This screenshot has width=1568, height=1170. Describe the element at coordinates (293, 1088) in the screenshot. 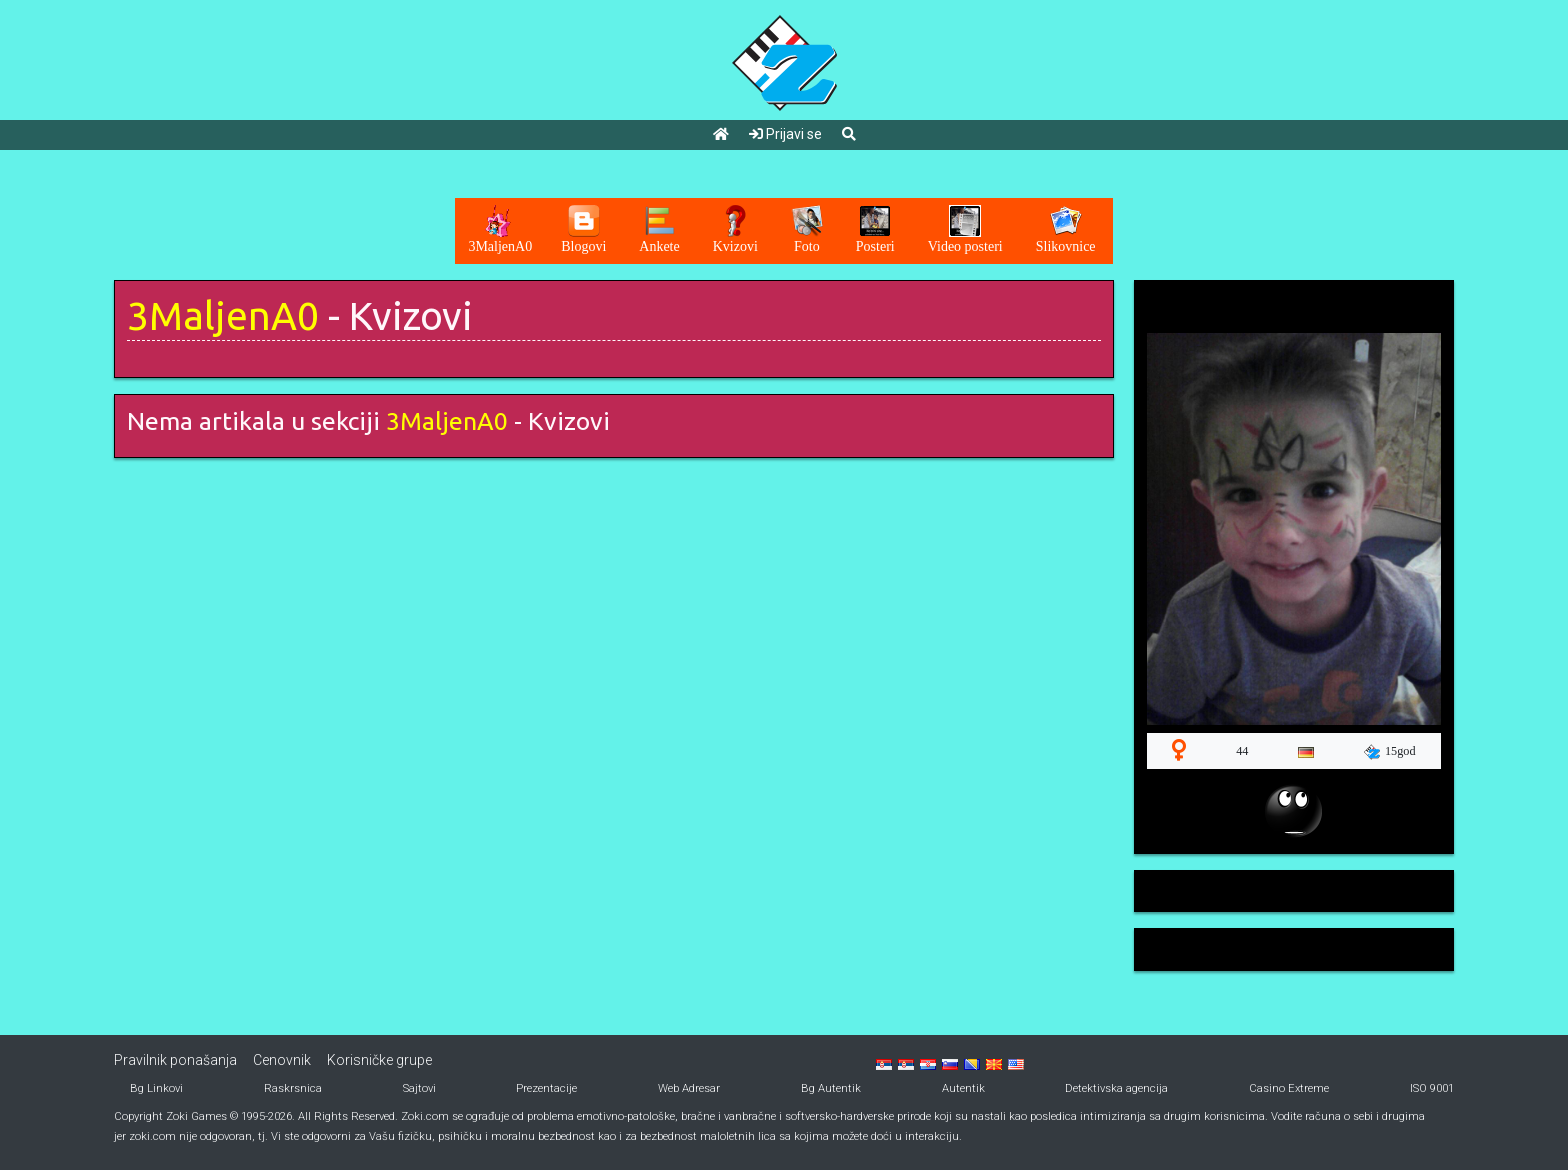

I see `Raskrsnica` at that location.